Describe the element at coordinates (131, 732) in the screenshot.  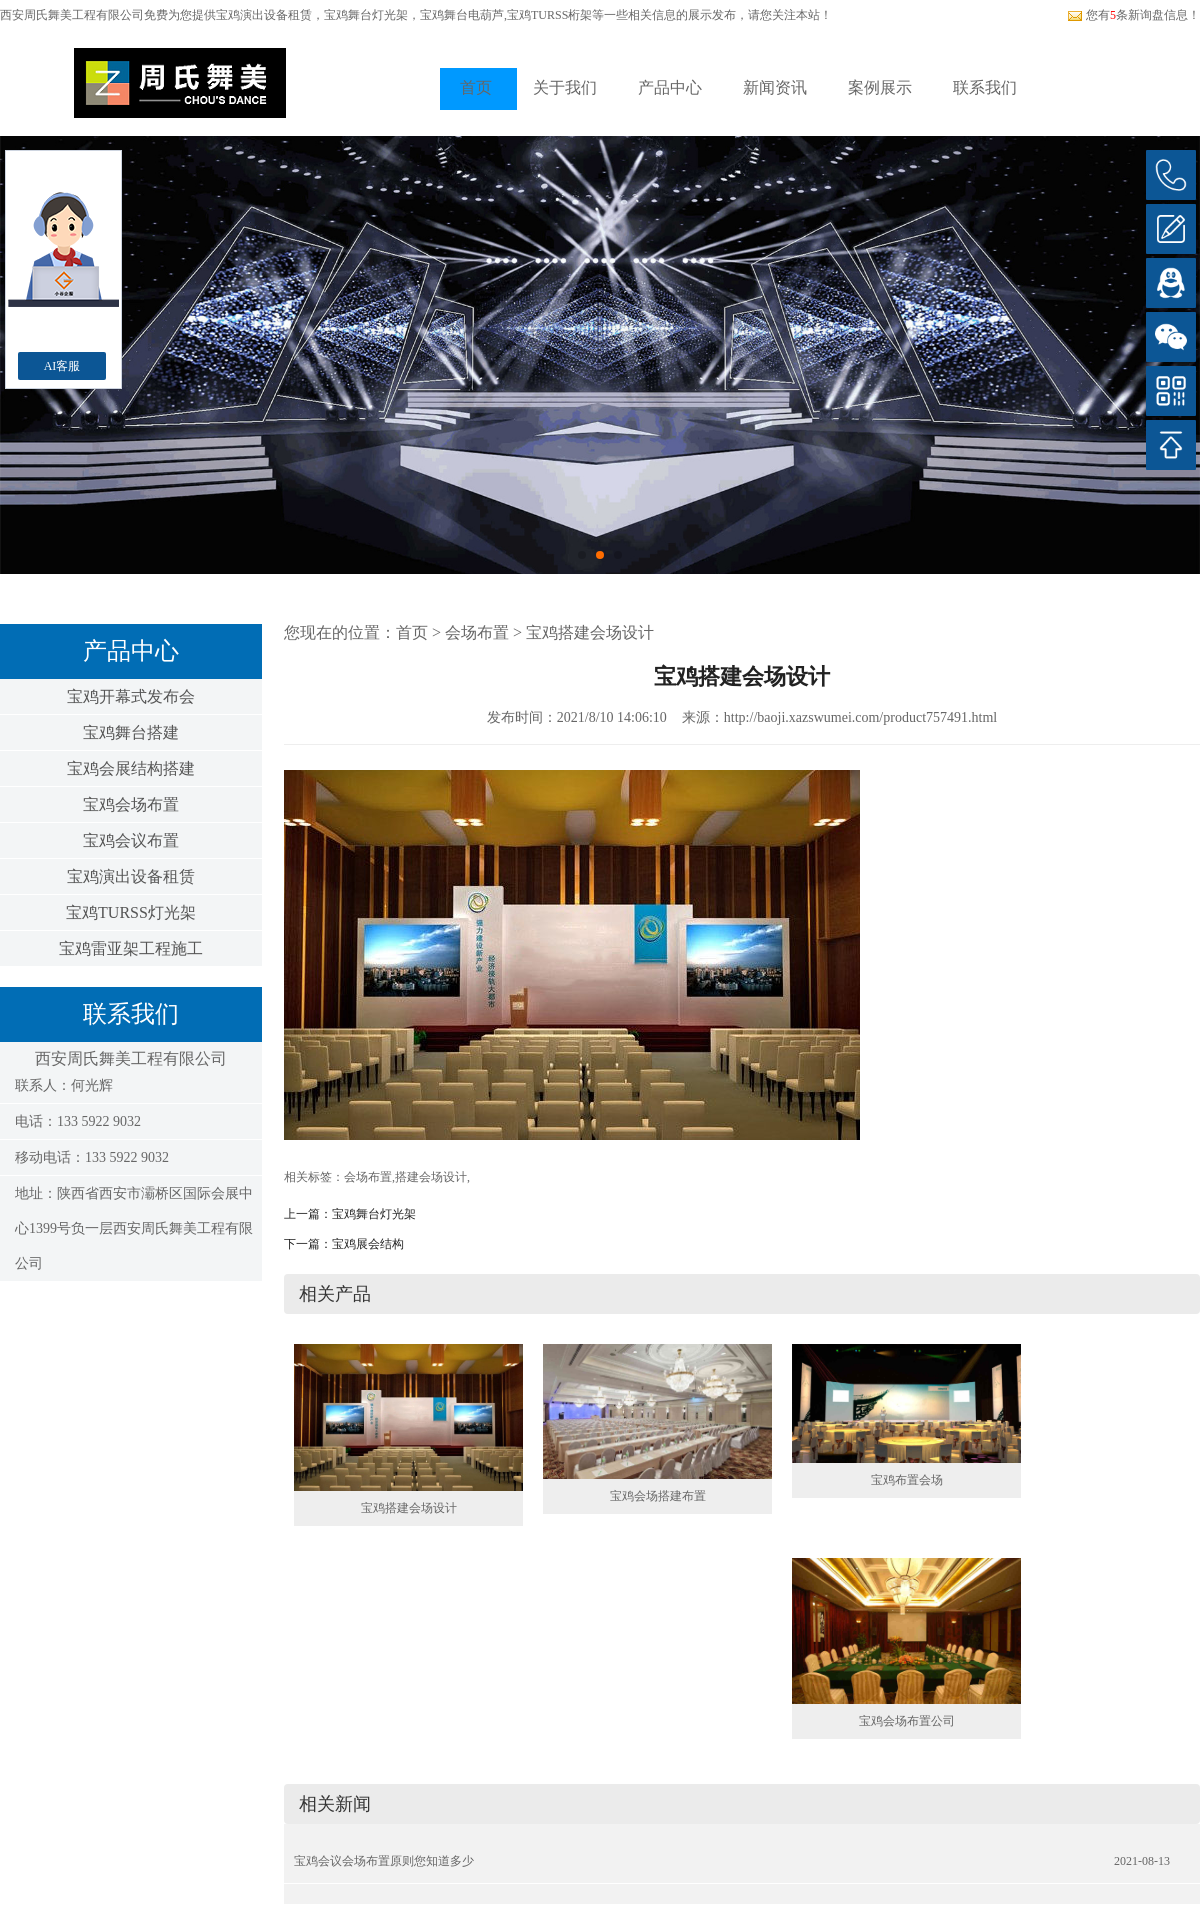
I see `宝鸡舞台搭建` at that location.